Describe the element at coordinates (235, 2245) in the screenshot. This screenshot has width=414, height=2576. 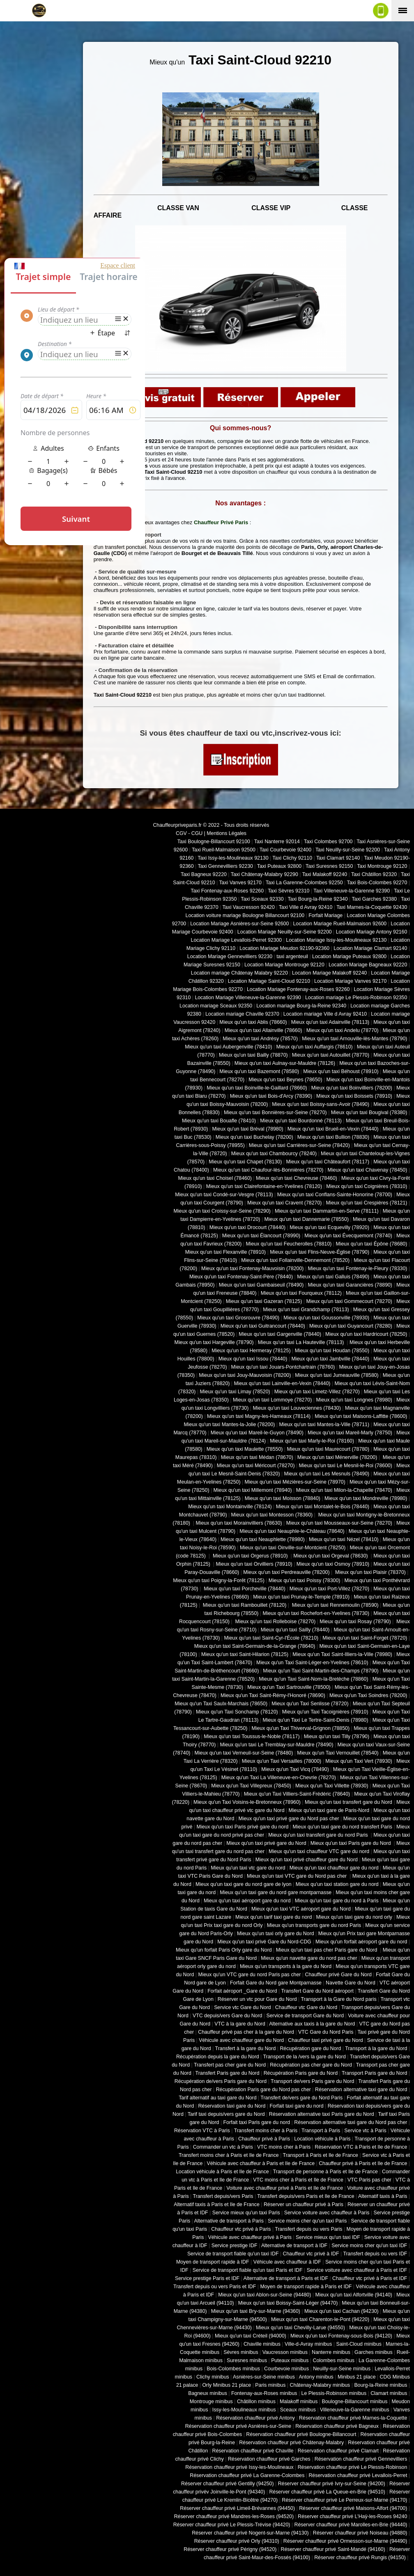
I see `Service prestige IDF` at that location.